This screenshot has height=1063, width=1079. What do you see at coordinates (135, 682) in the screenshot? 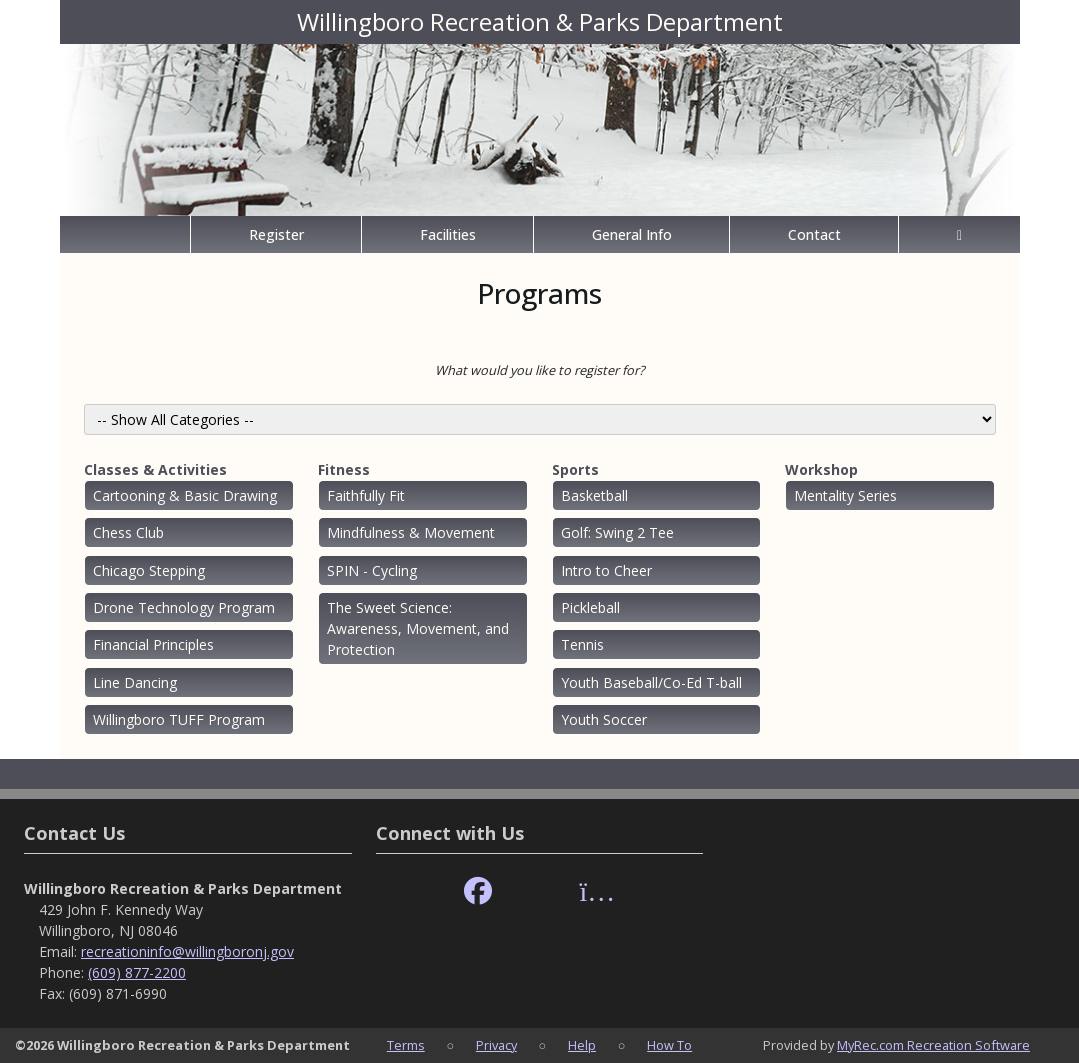
I see `Line Dancing` at bounding box center [135, 682].